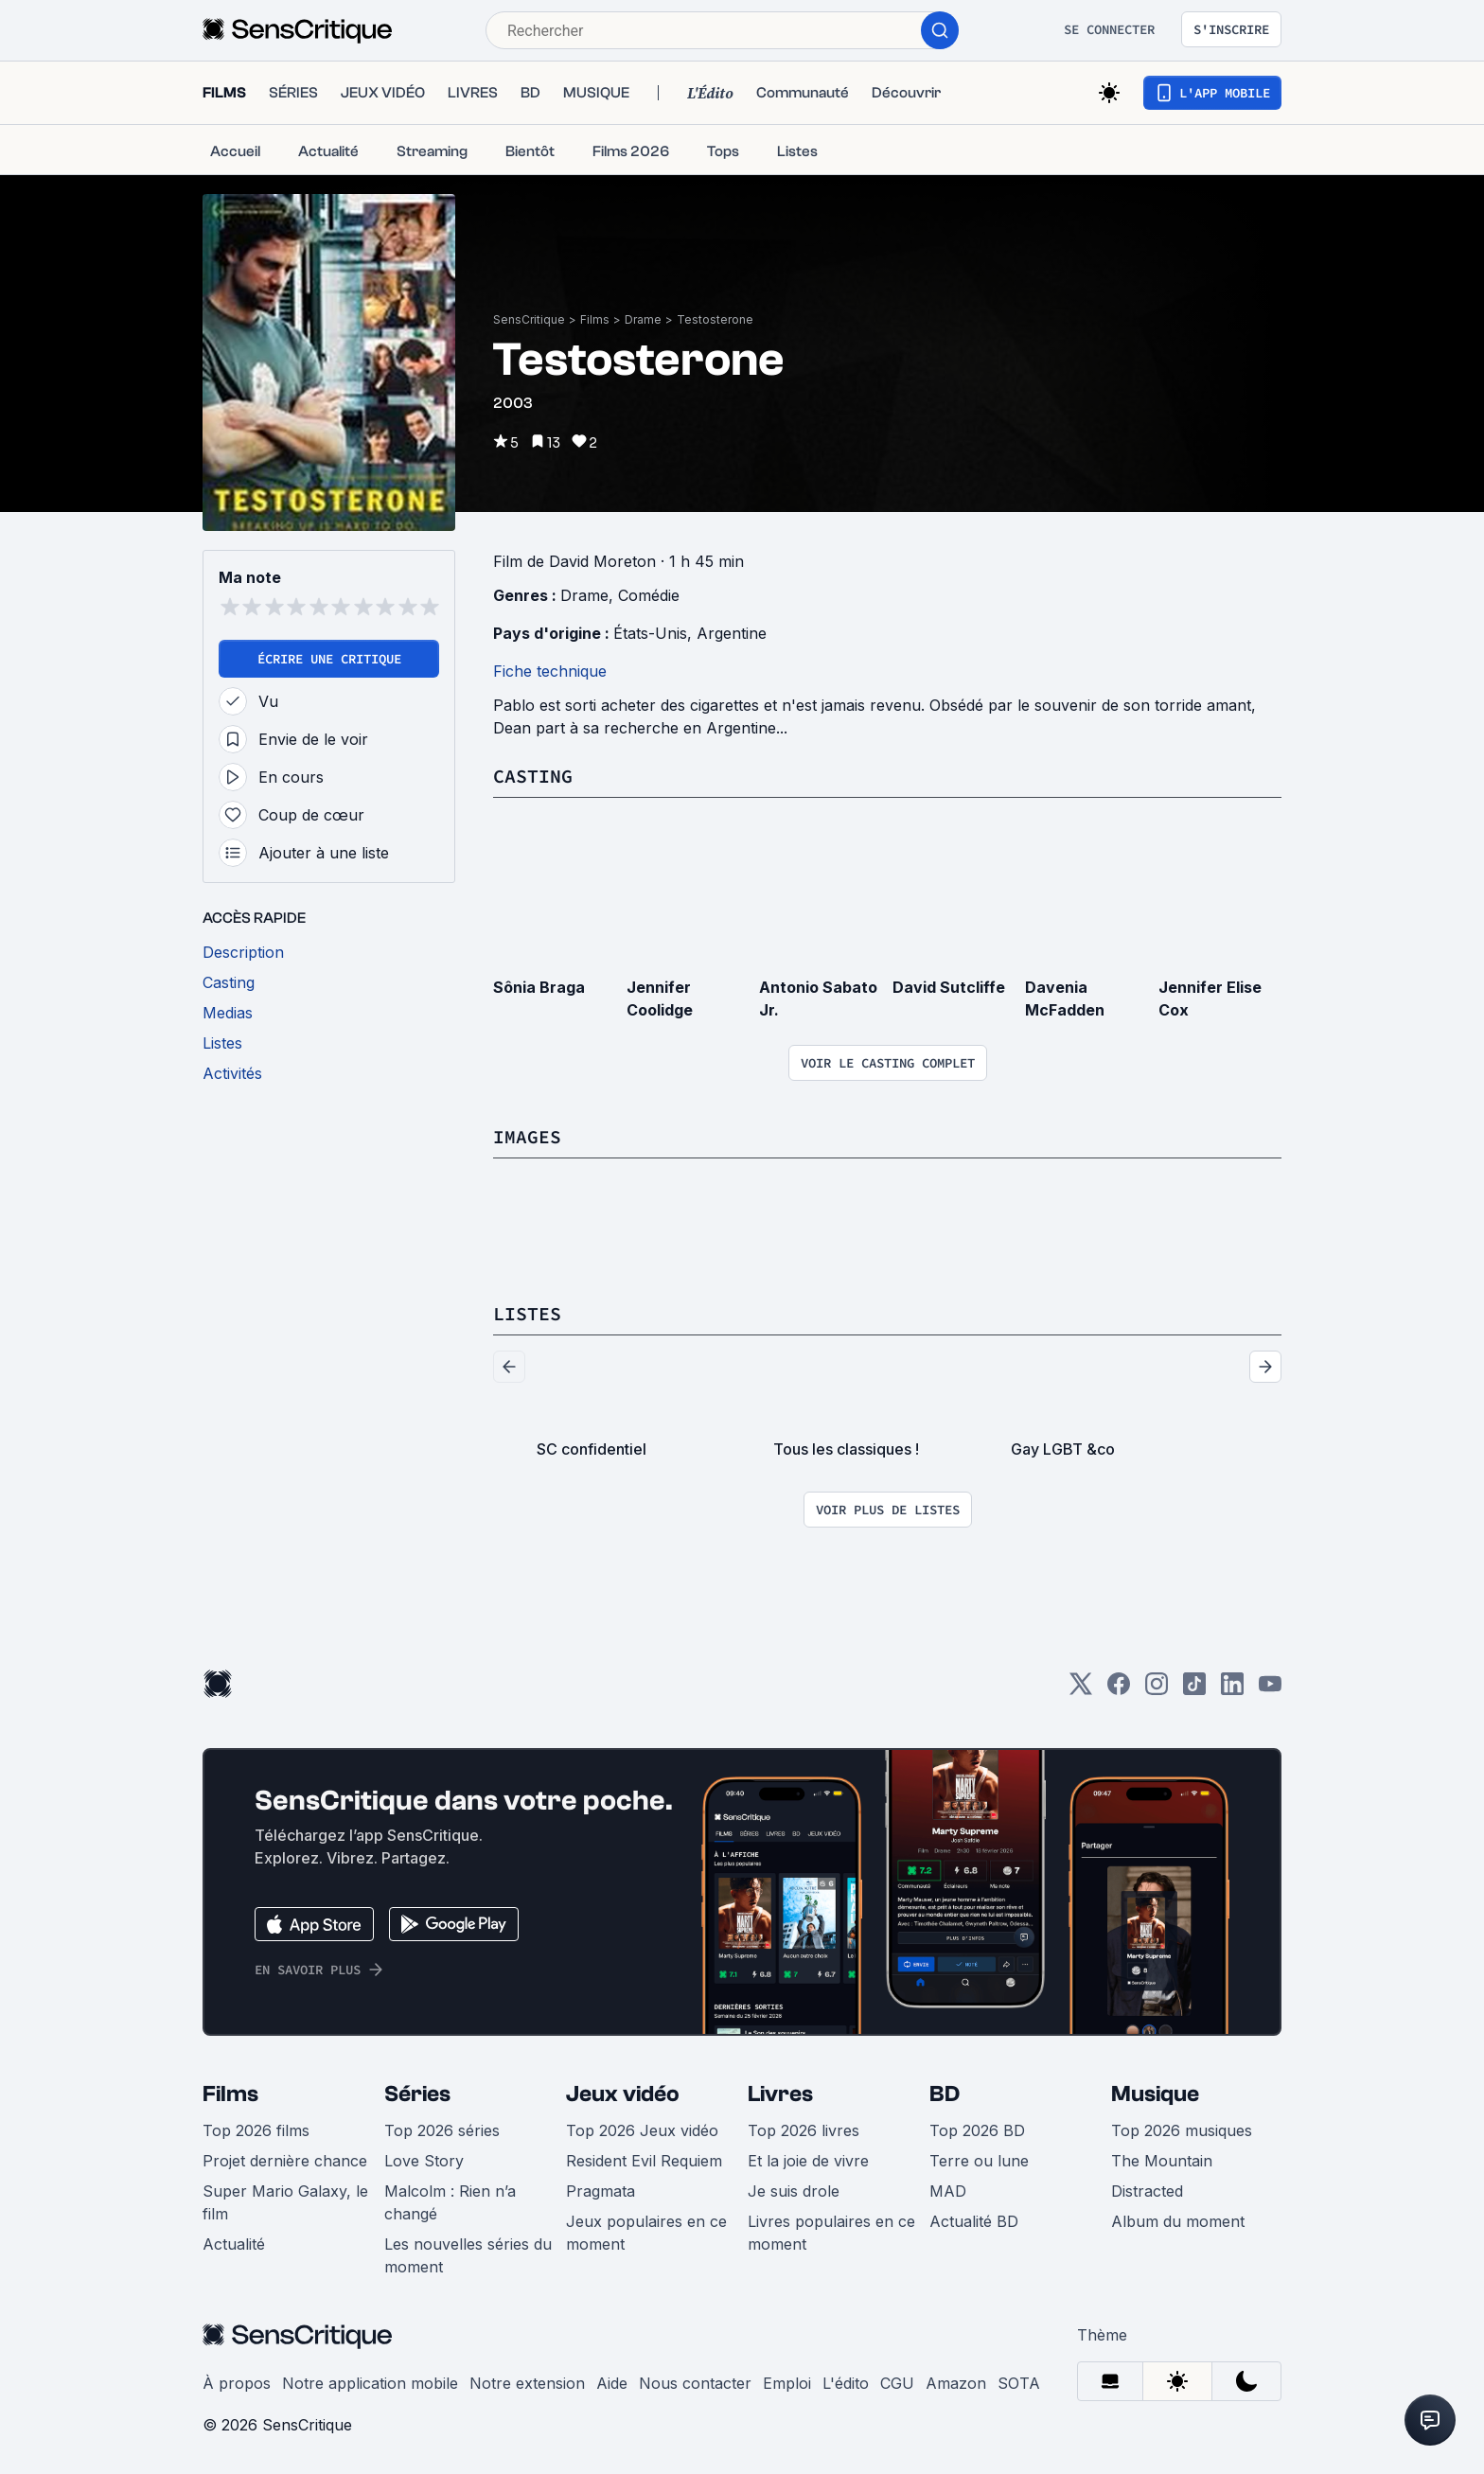 Image resolution: width=1484 pixels, height=2474 pixels. What do you see at coordinates (1161, 2160) in the screenshot?
I see `The Mountain` at bounding box center [1161, 2160].